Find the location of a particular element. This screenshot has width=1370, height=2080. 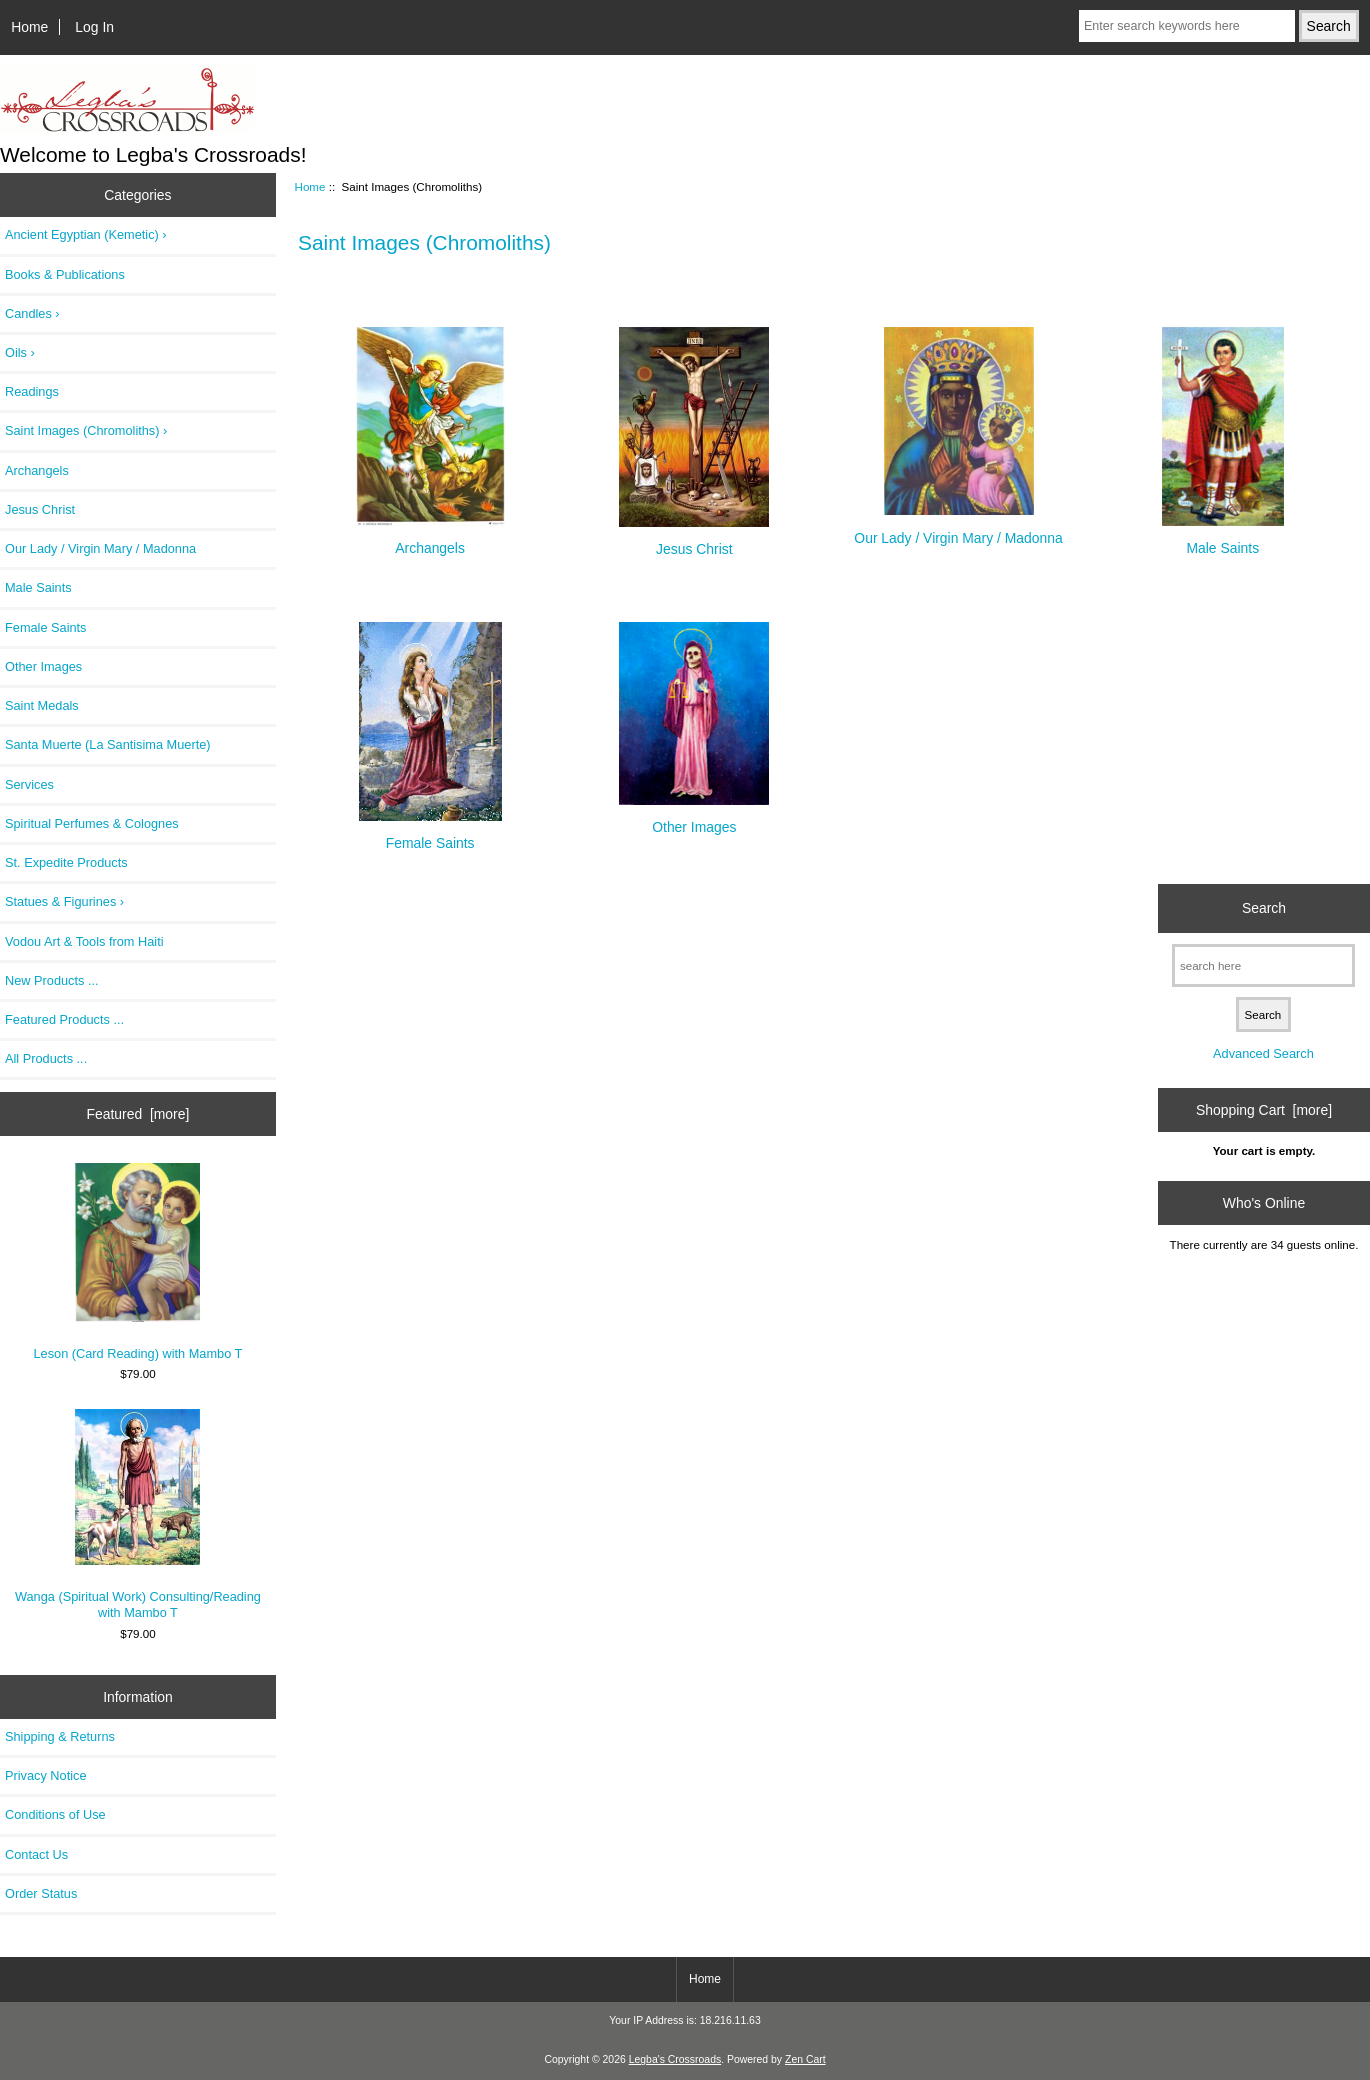

[search here] is located at coordinates (1263, 965).